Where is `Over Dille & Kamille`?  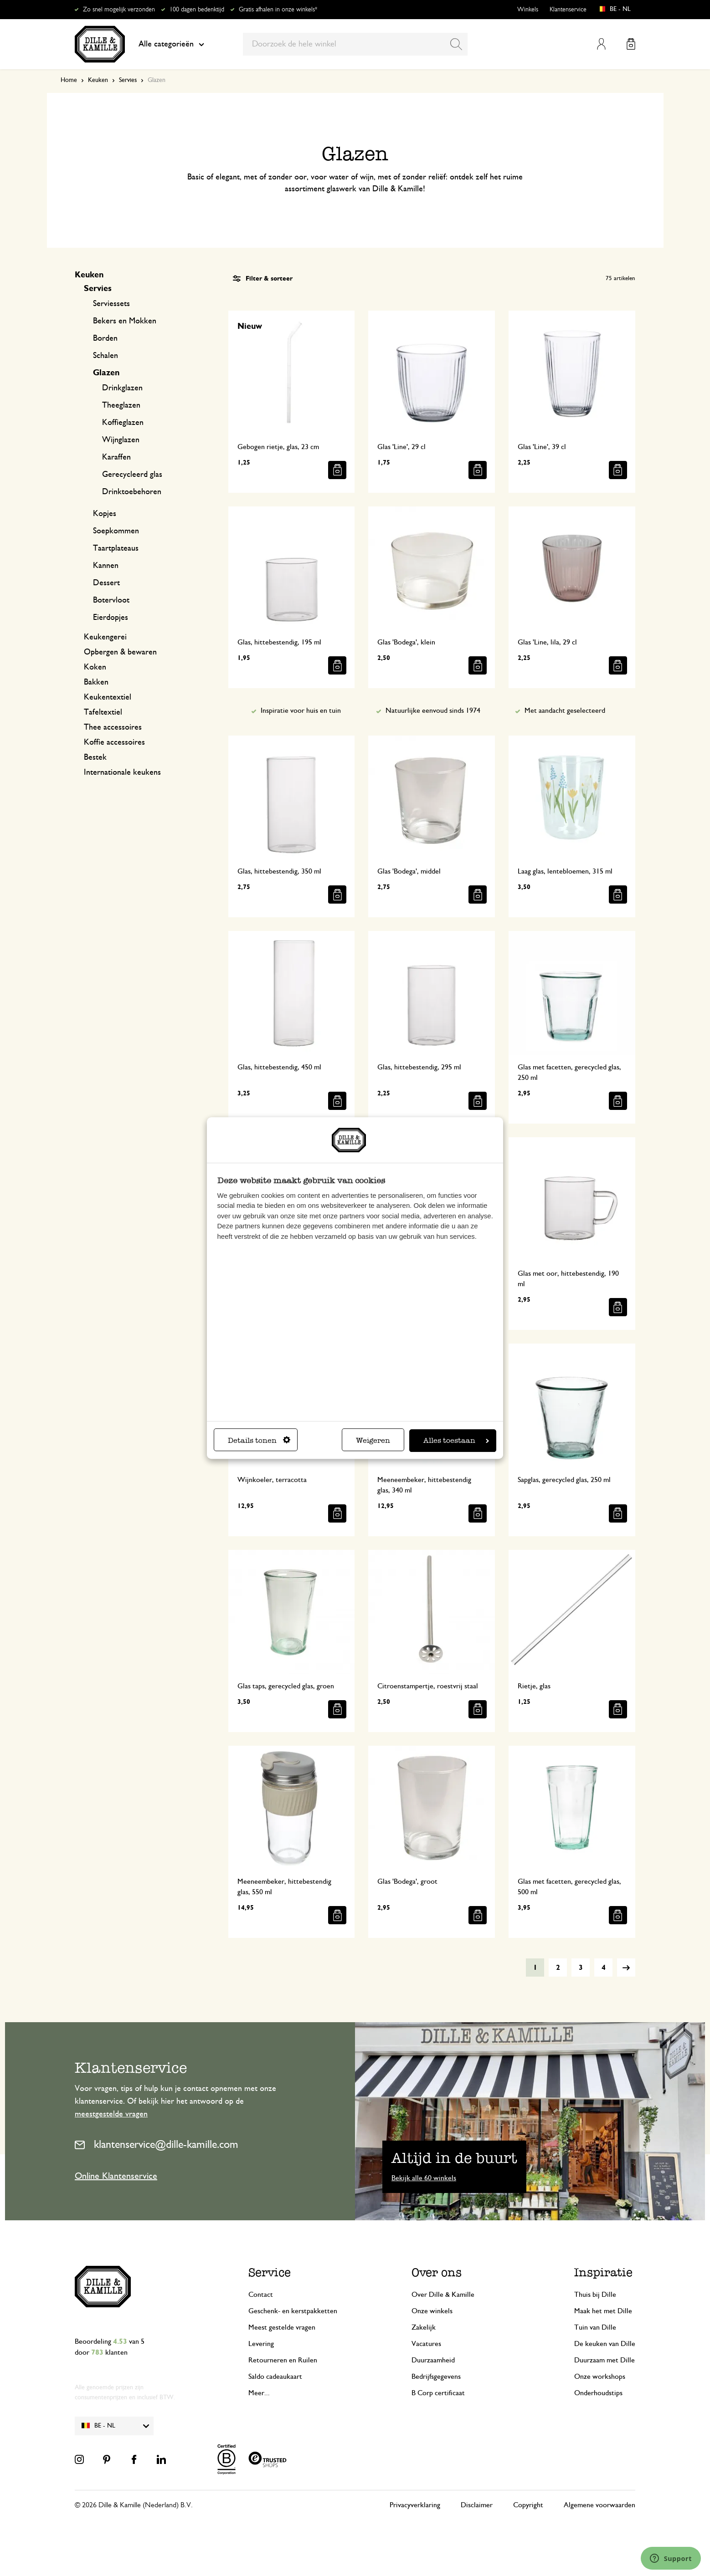
Over Dille & Kamille is located at coordinates (443, 2294).